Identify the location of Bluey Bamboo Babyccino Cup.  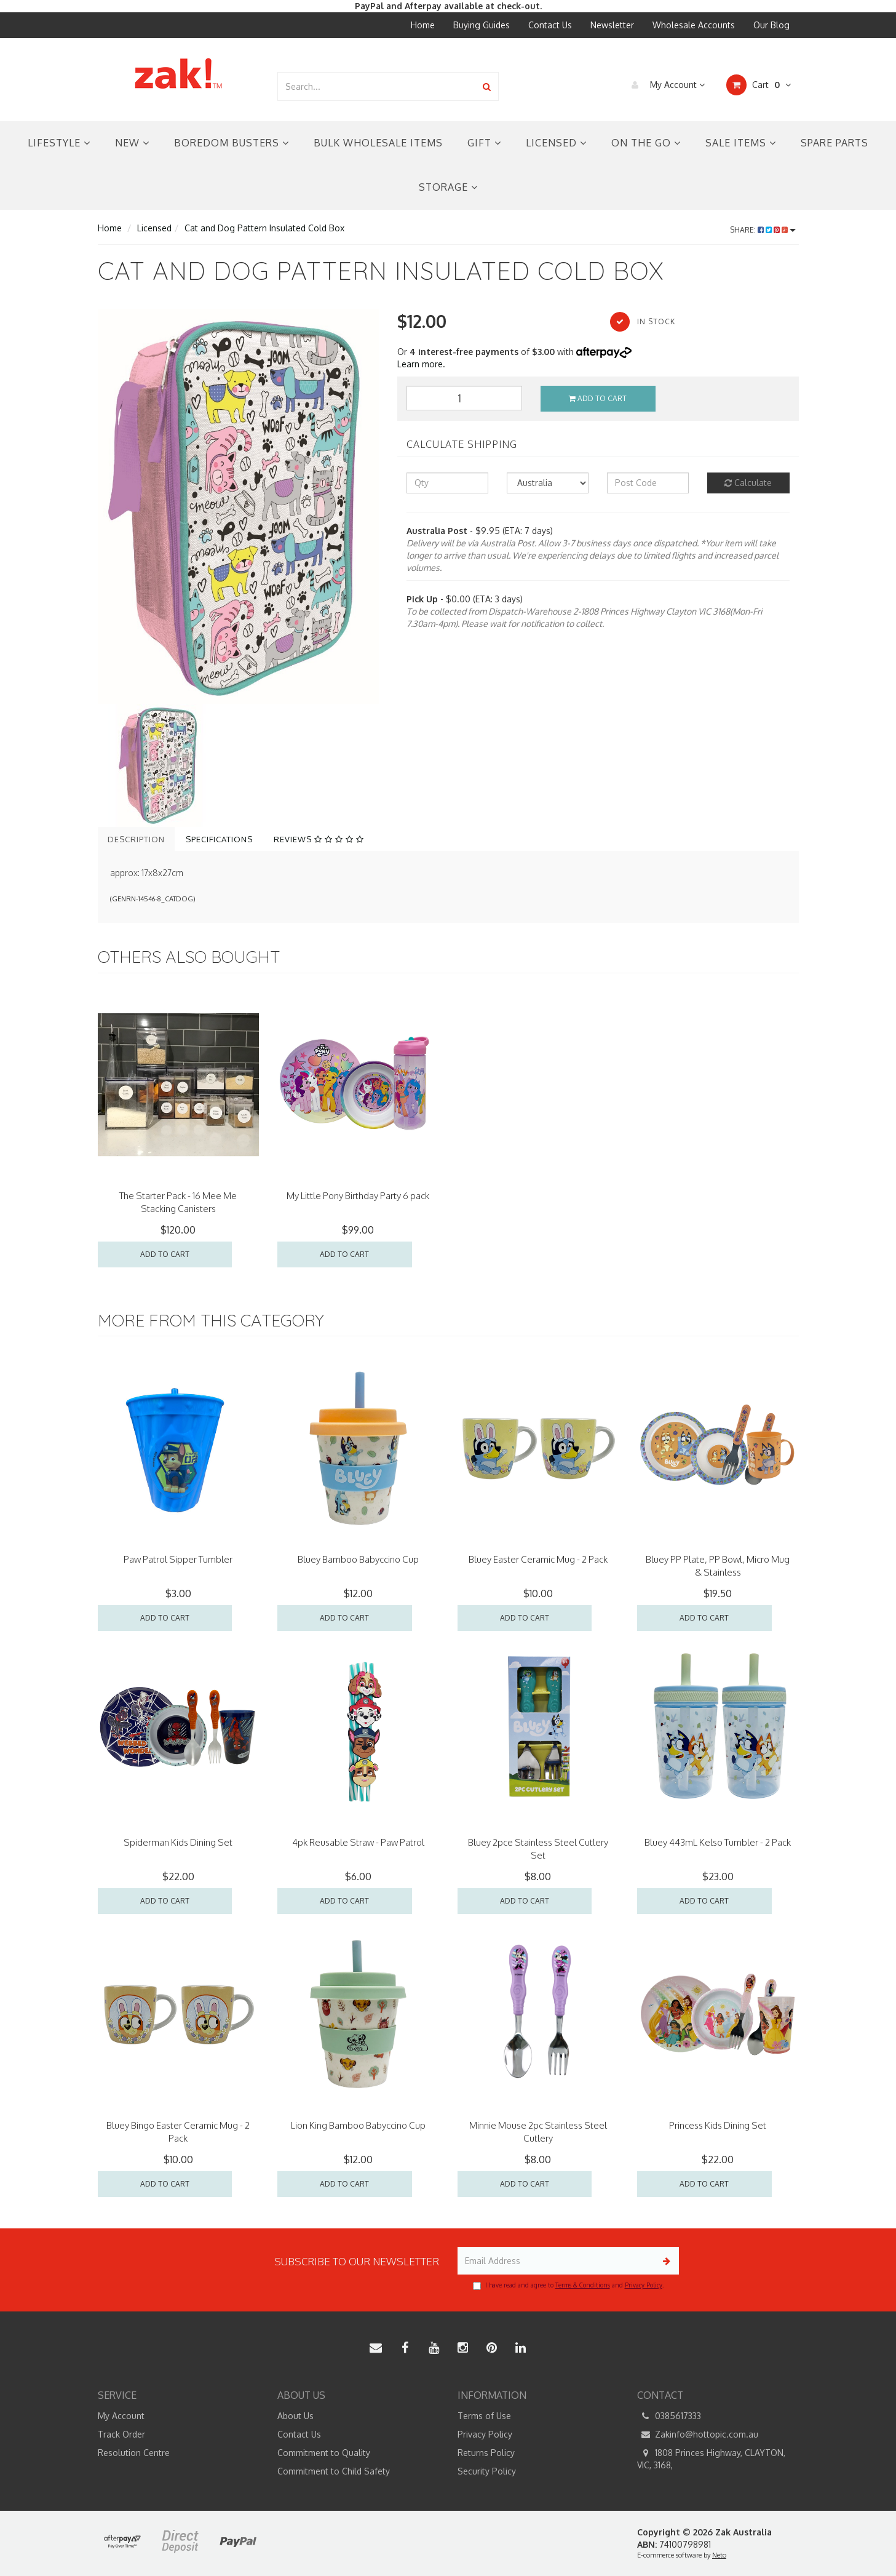
(358, 1559).